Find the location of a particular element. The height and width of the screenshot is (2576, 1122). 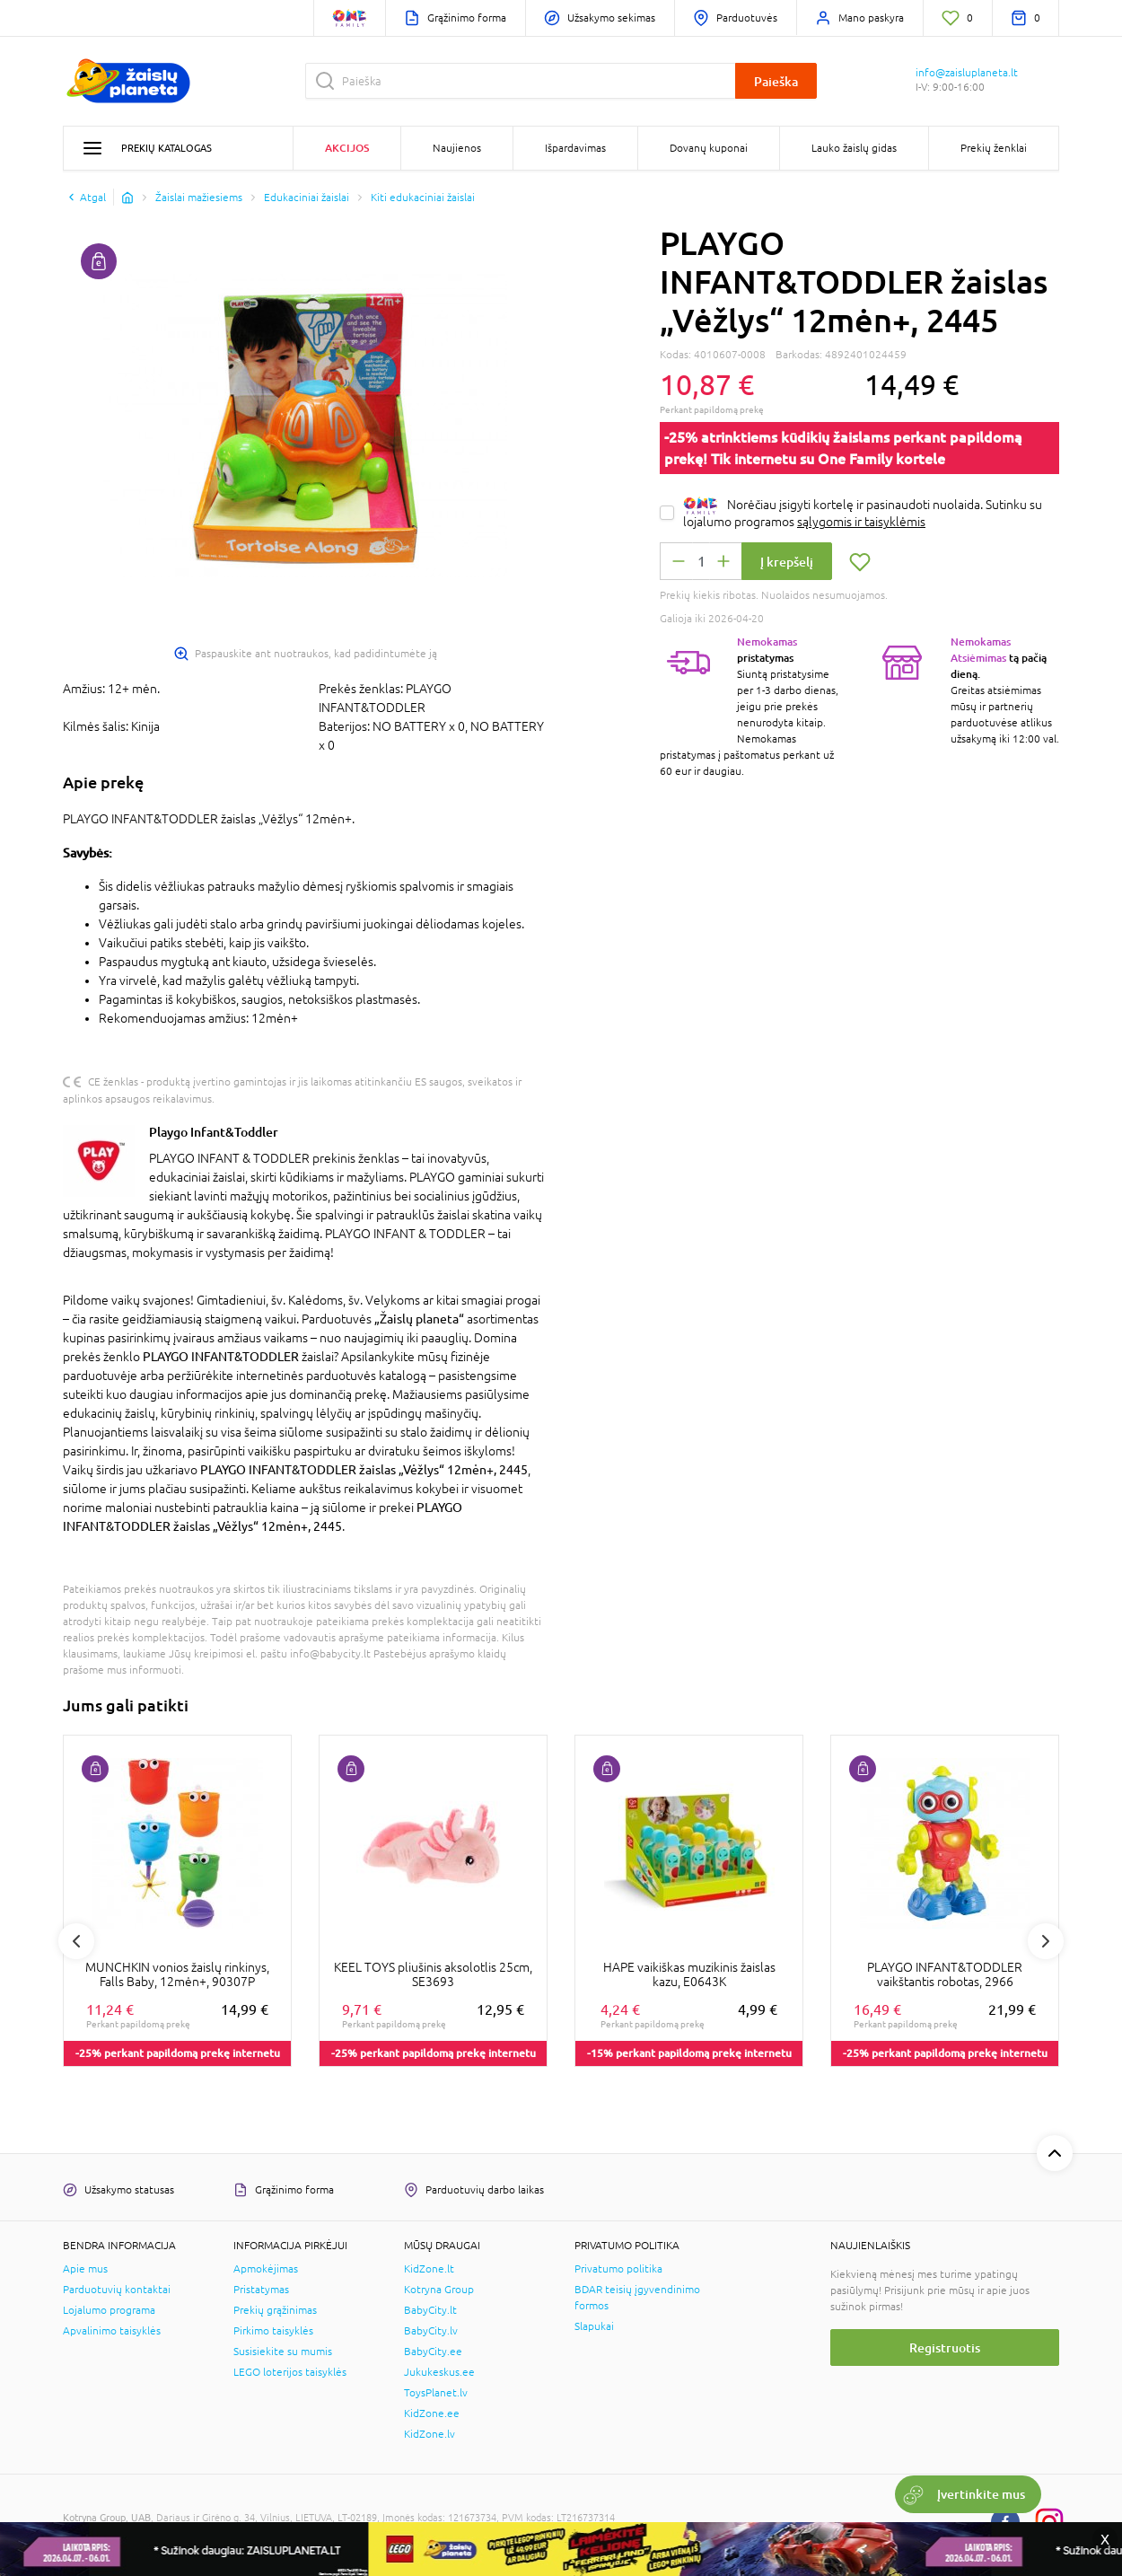

Paieška is located at coordinates (776, 81).